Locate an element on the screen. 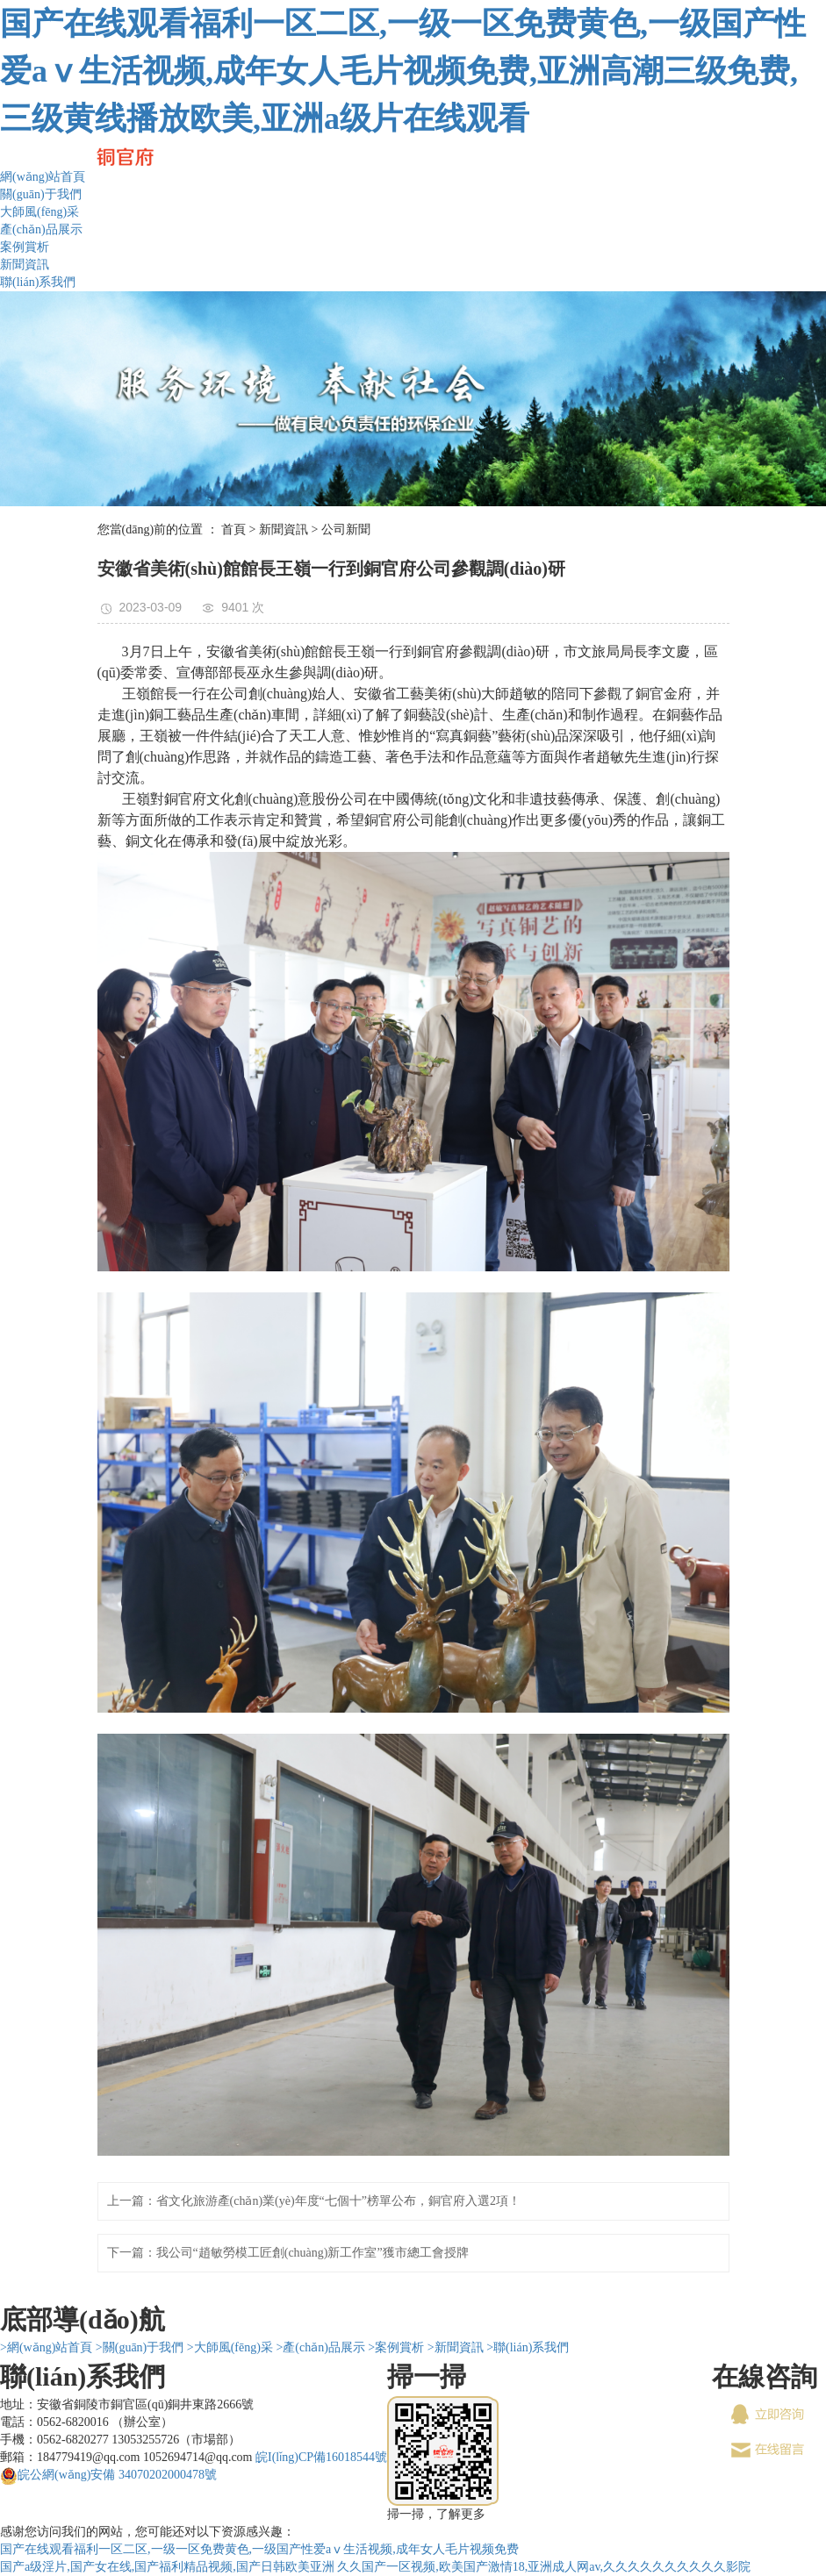  新聞資訊 is located at coordinates (24, 264).